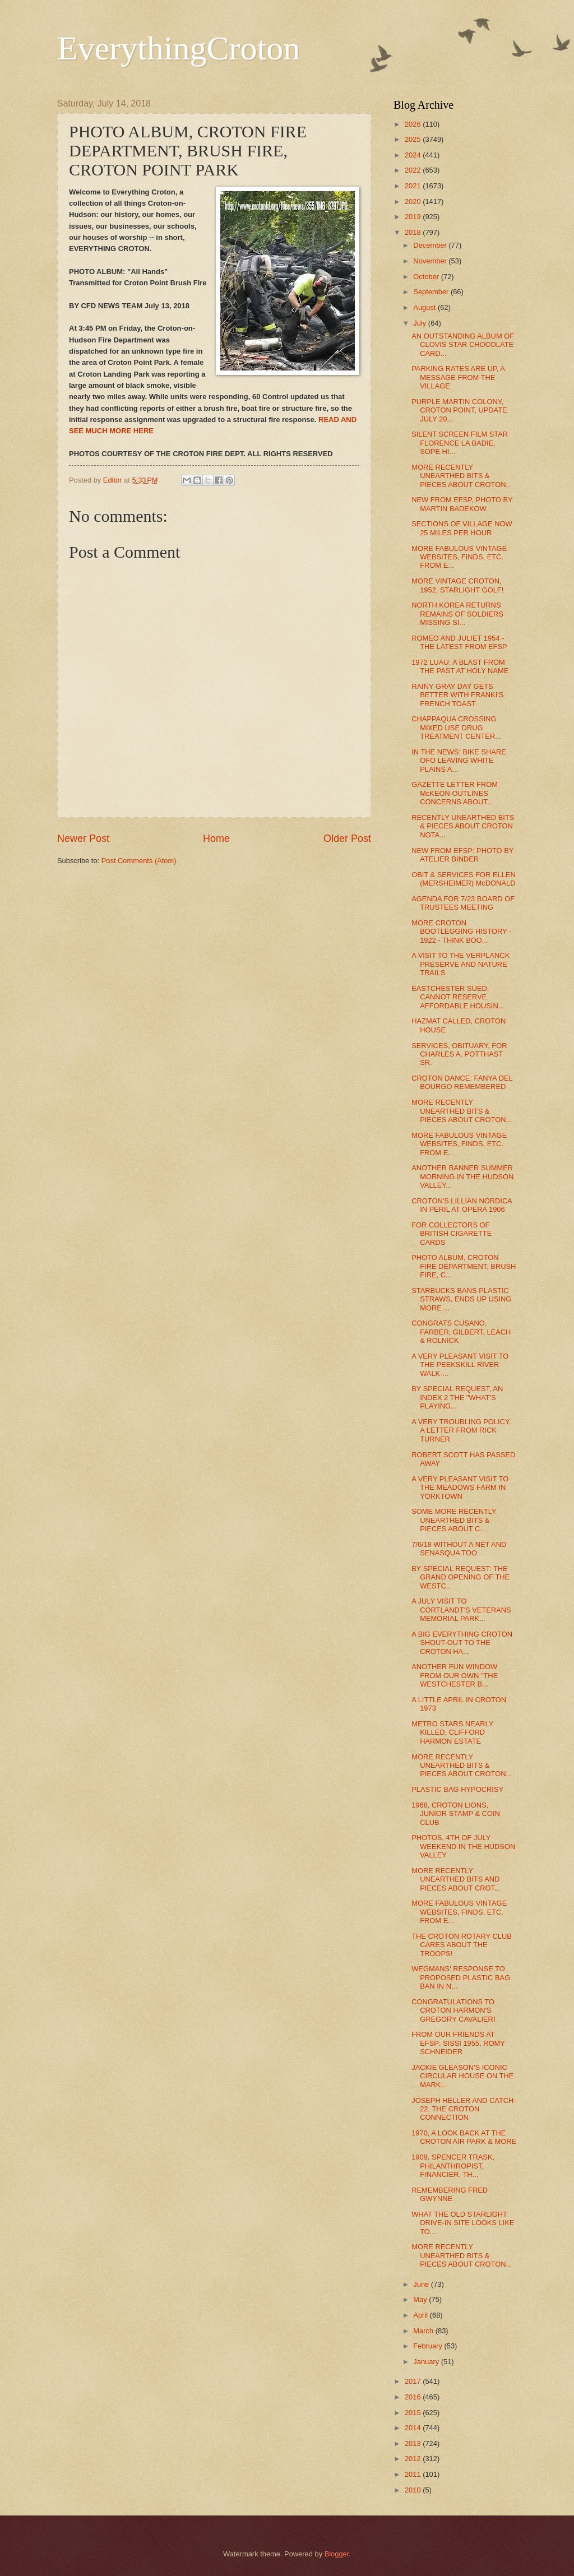 Image resolution: width=574 pixels, height=2576 pixels. I want to click on August, so click(425, 307).